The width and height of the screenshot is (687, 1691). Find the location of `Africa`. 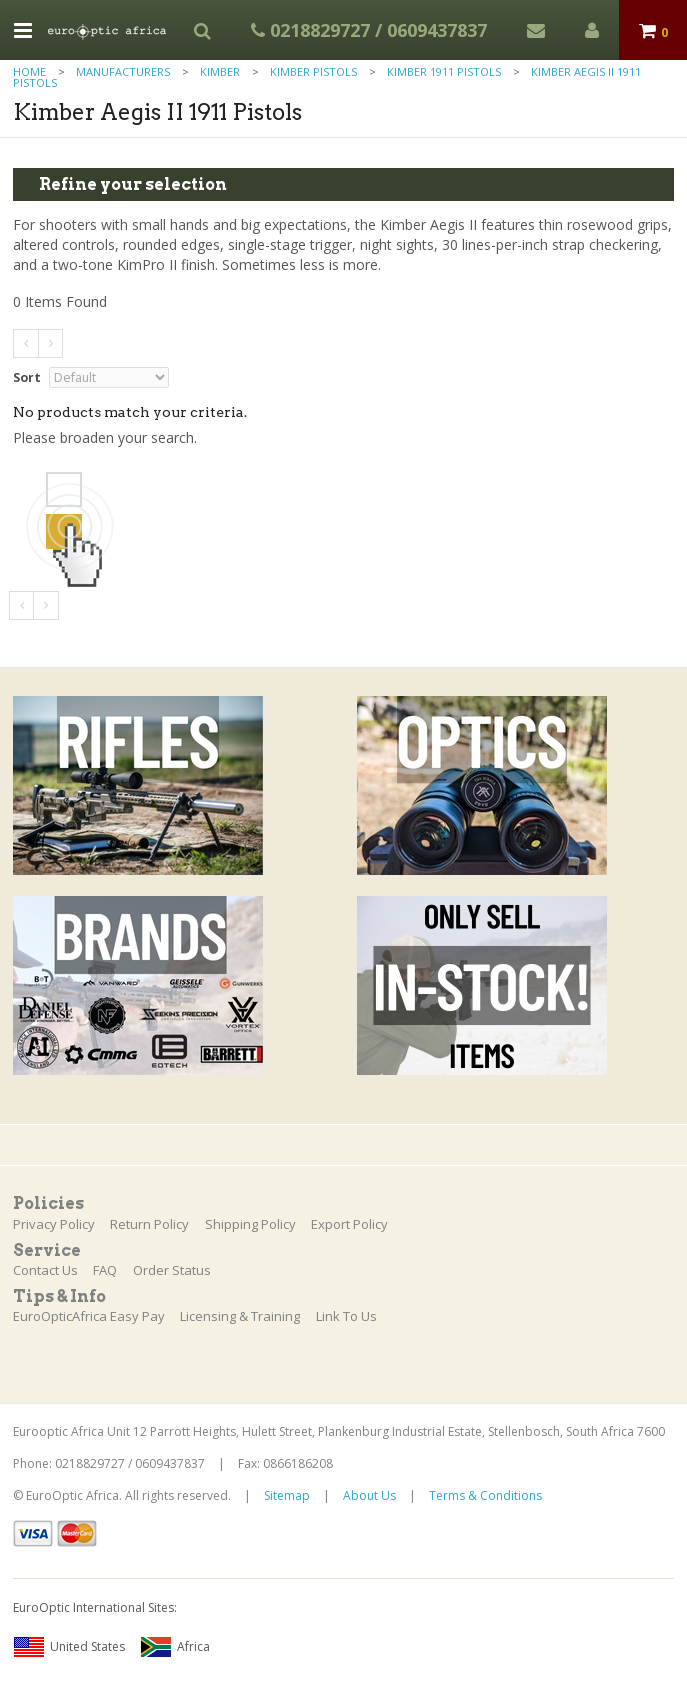

Africa is located at coordinates (175, 1647).